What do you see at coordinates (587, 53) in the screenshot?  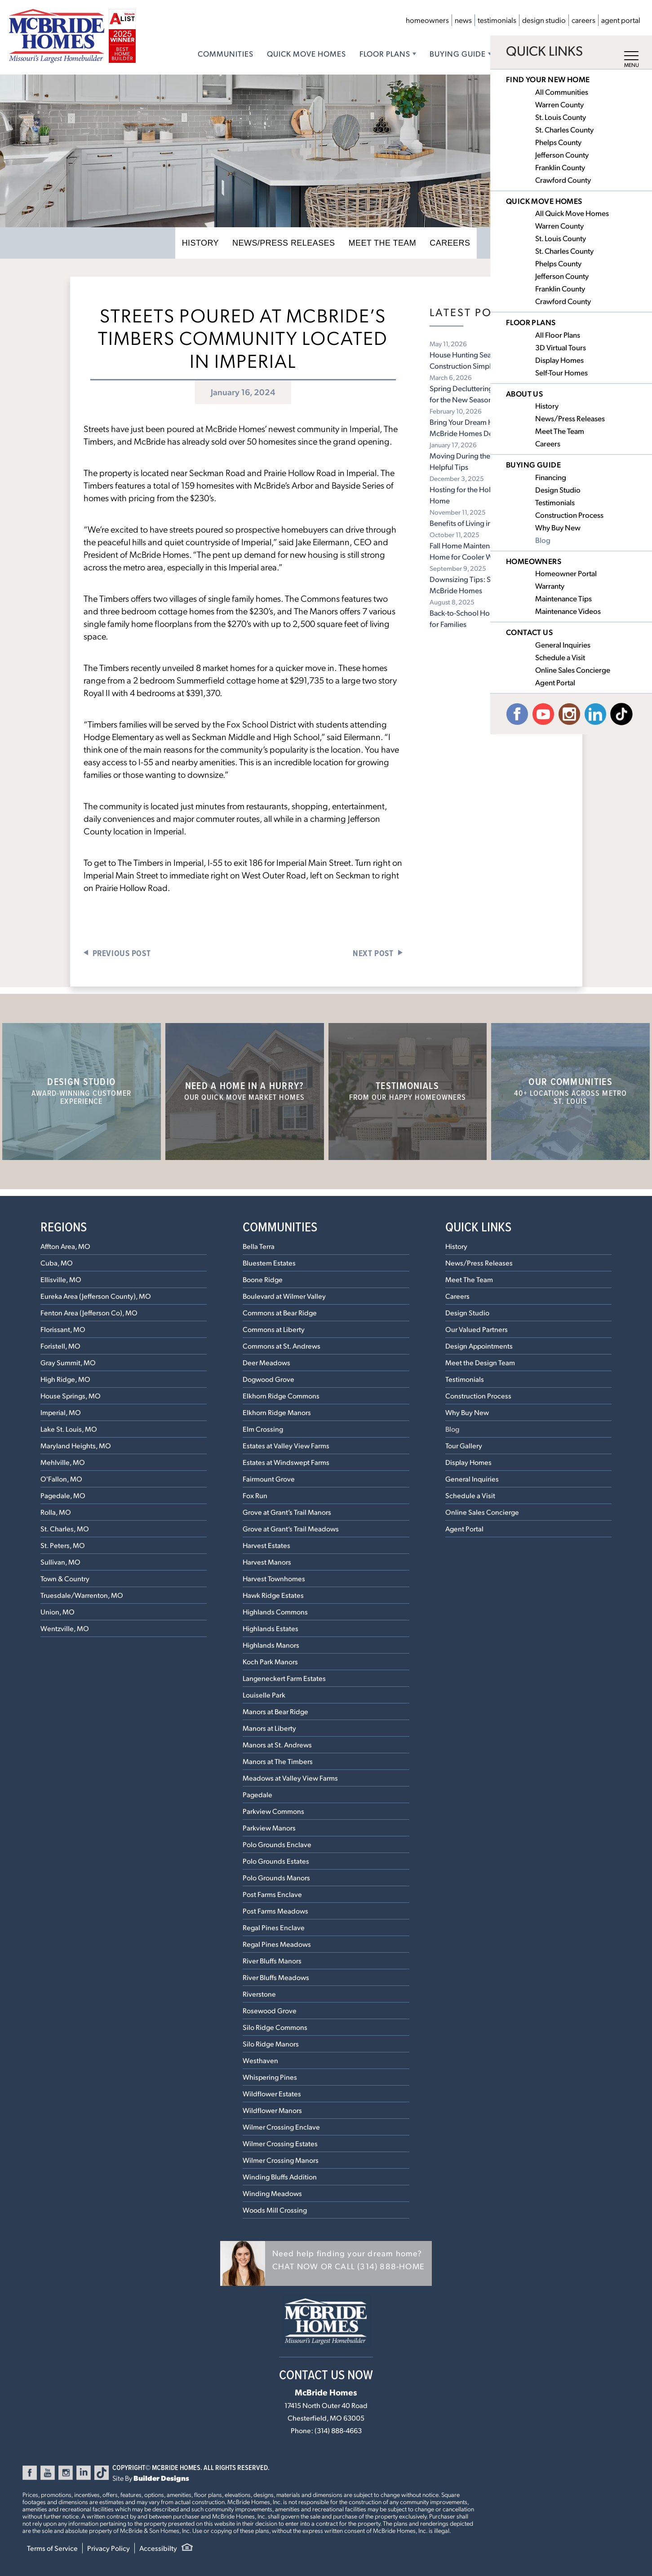 I see `Contact Us [button]` at bounding box center [587, 53].